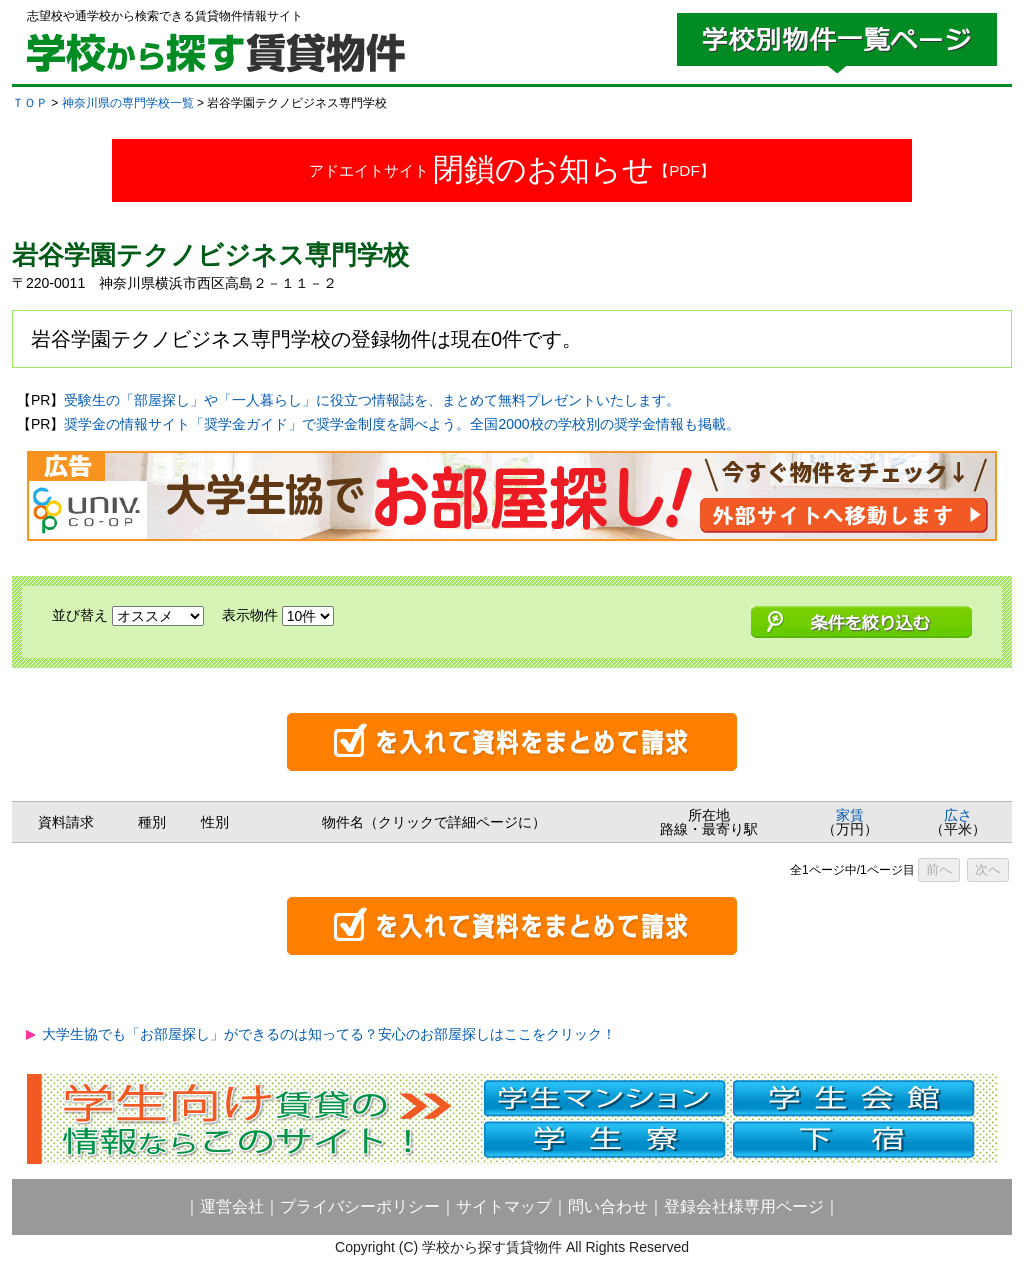 Image resolution: width=1024 pixels, height=1284 pixels. Describe the element at coordinates (401, 424) in the screenshot. I see `奨学金の情報サイト「奨学金ガイド」で奨学金制度を調べよう。全国2000校の学校別の奨学金情報も掲載。` at that location.